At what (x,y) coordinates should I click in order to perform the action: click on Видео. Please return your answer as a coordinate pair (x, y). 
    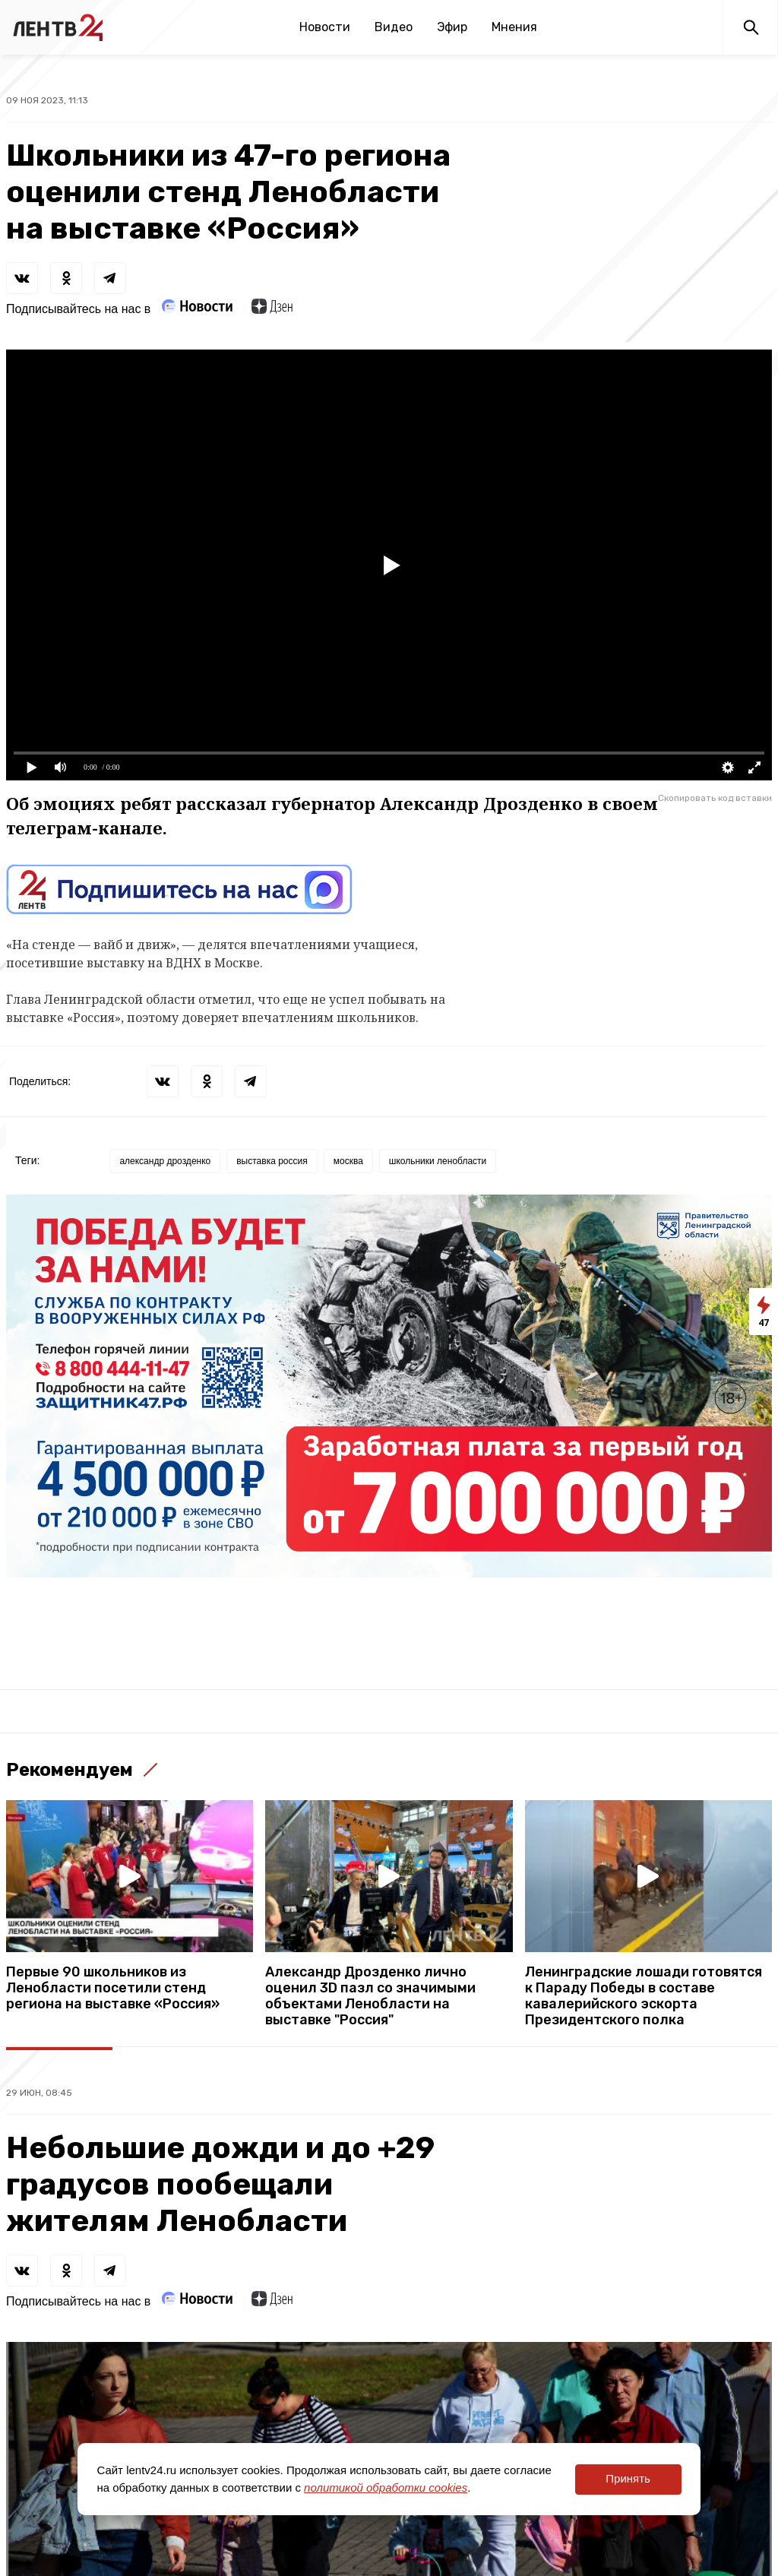
    Looking at the image, I should click on (394, 27).